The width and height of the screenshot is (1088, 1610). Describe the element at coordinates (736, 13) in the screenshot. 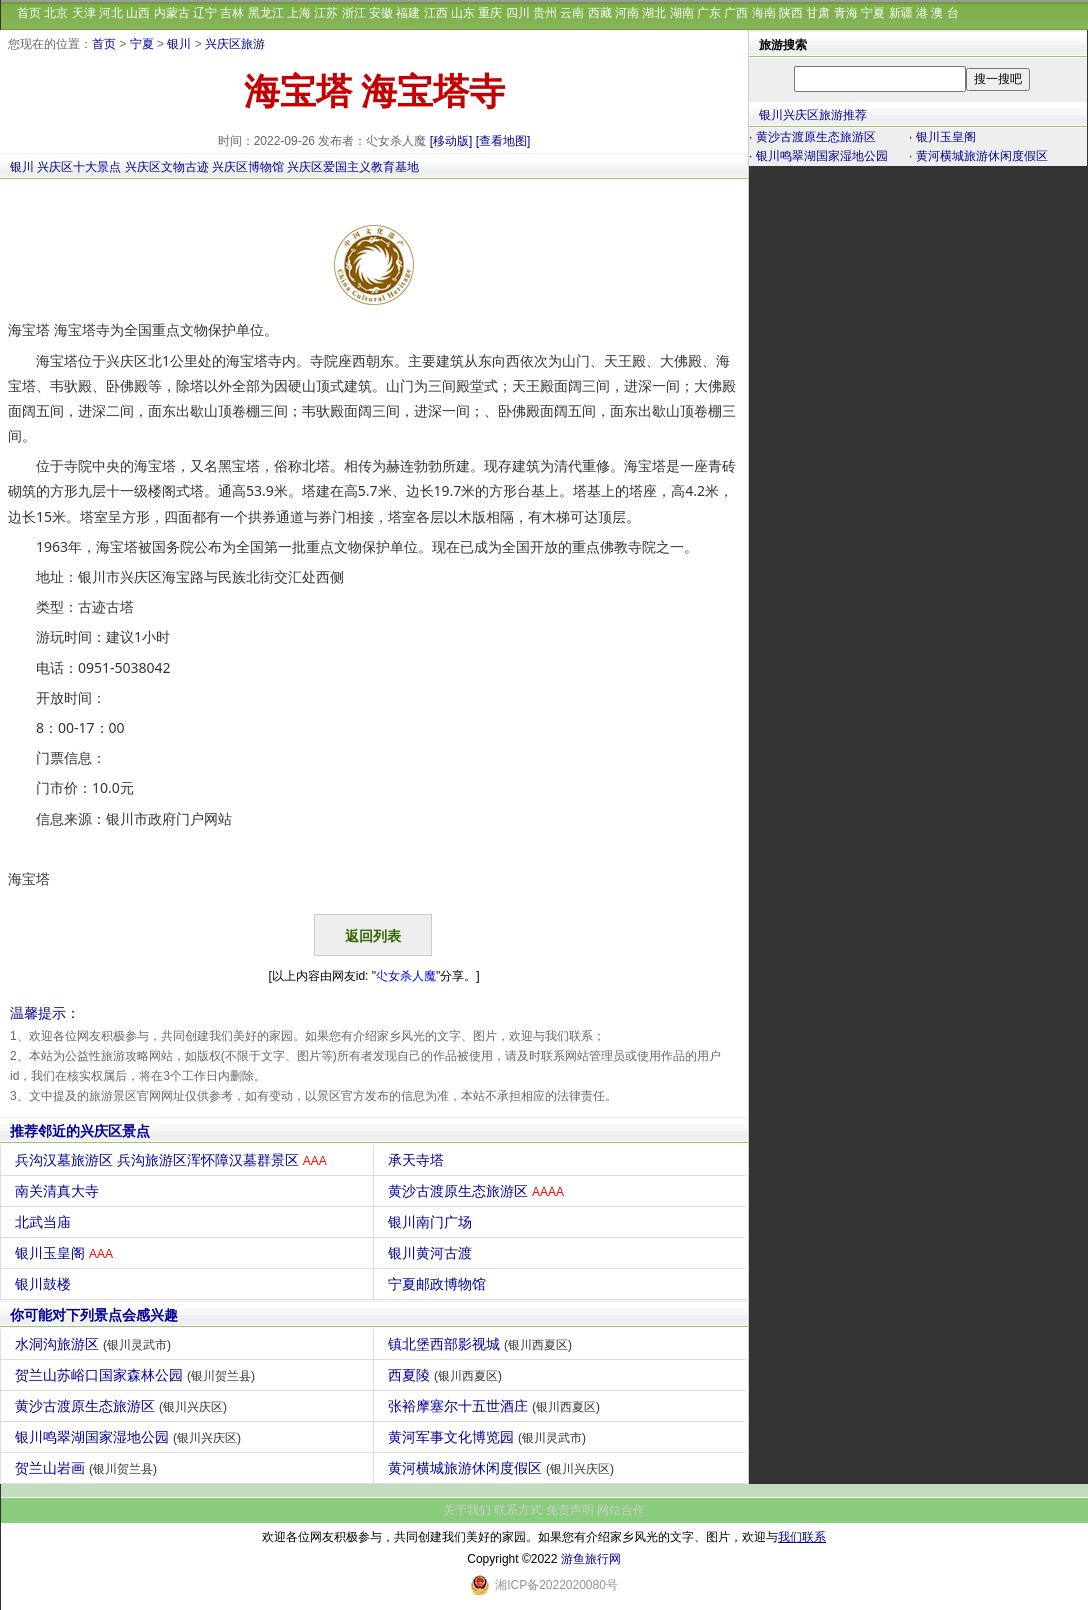

I see `广西` at that location.